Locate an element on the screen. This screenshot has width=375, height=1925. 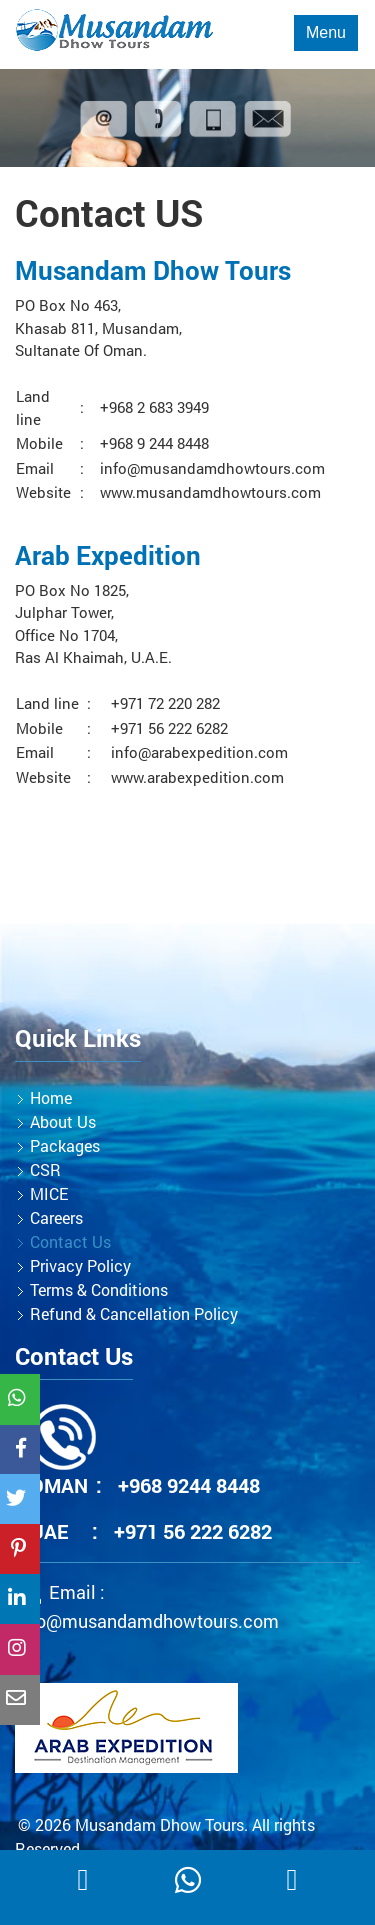
MICE is located at coordinates (49, 1193).